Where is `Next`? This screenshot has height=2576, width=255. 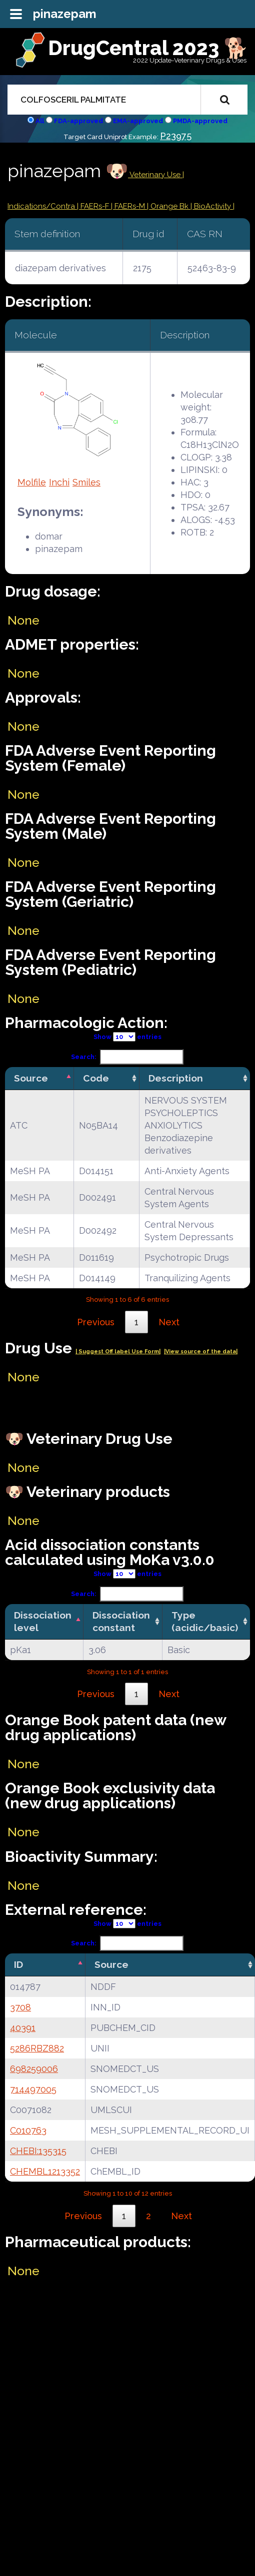 Next is located at coordinates (169, 1322).